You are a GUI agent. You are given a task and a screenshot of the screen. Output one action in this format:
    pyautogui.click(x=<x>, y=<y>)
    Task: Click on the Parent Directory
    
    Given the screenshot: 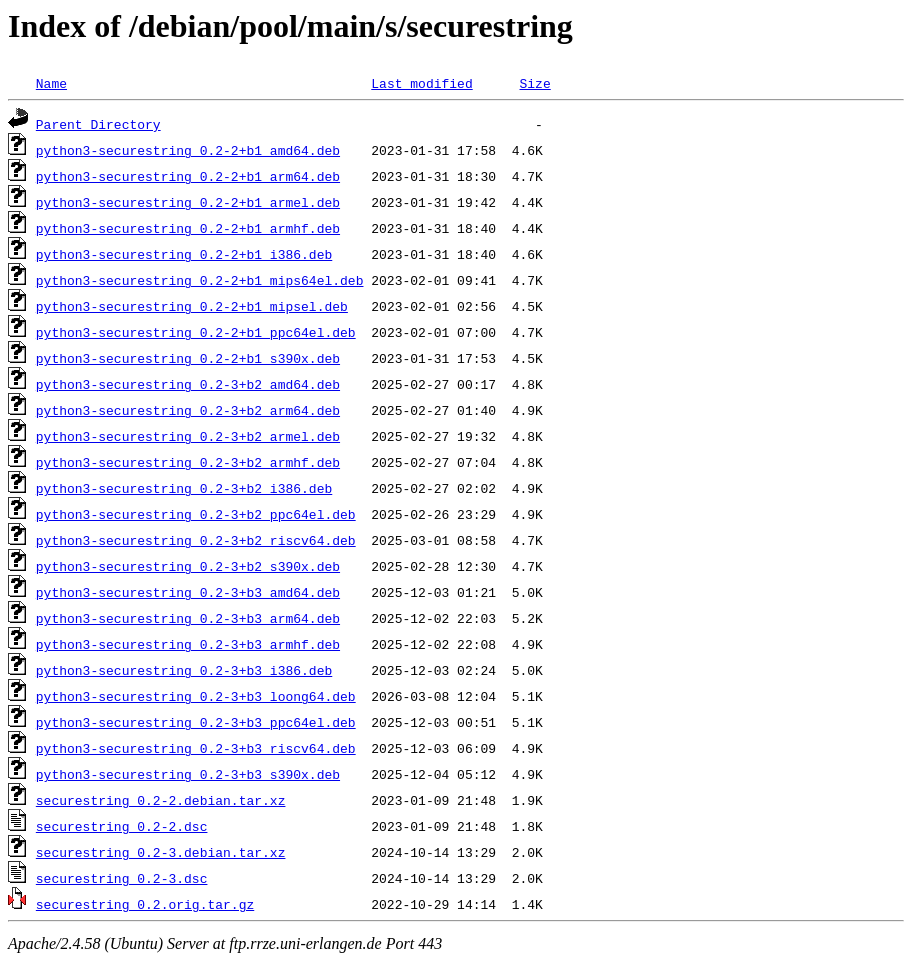 What is the action you would take?
    pyautogui.click(x=98, y=124)
    